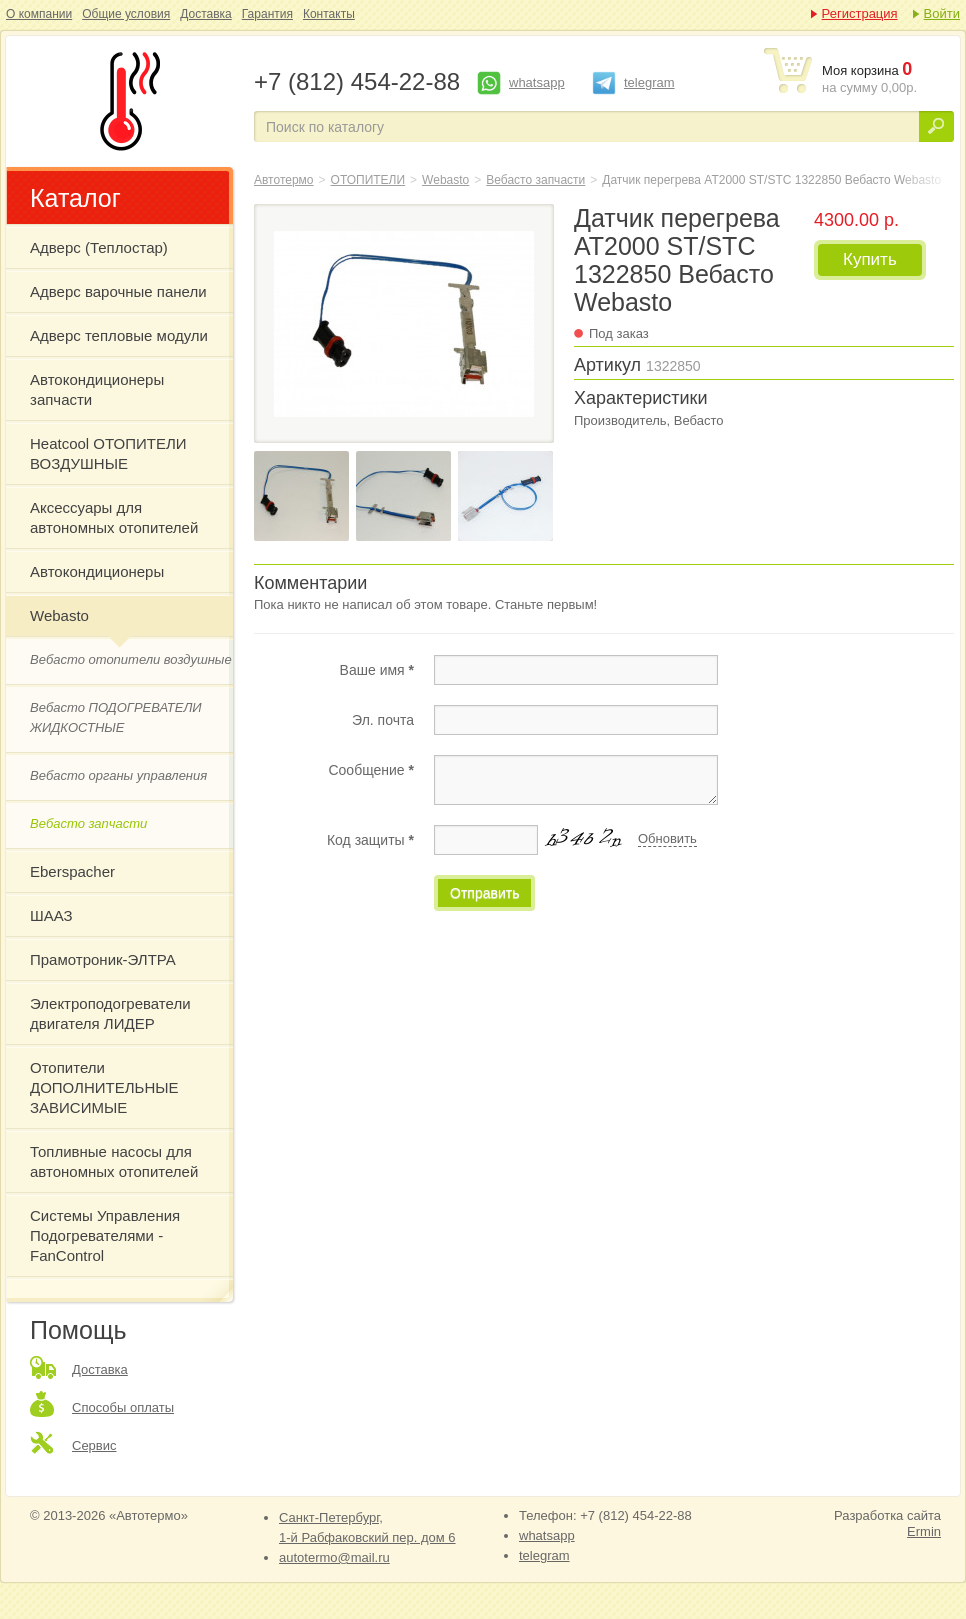  What do you see at coordinates (206, 14) in the screenshot?
I see `Доставка` at bounding box center [206, 14].